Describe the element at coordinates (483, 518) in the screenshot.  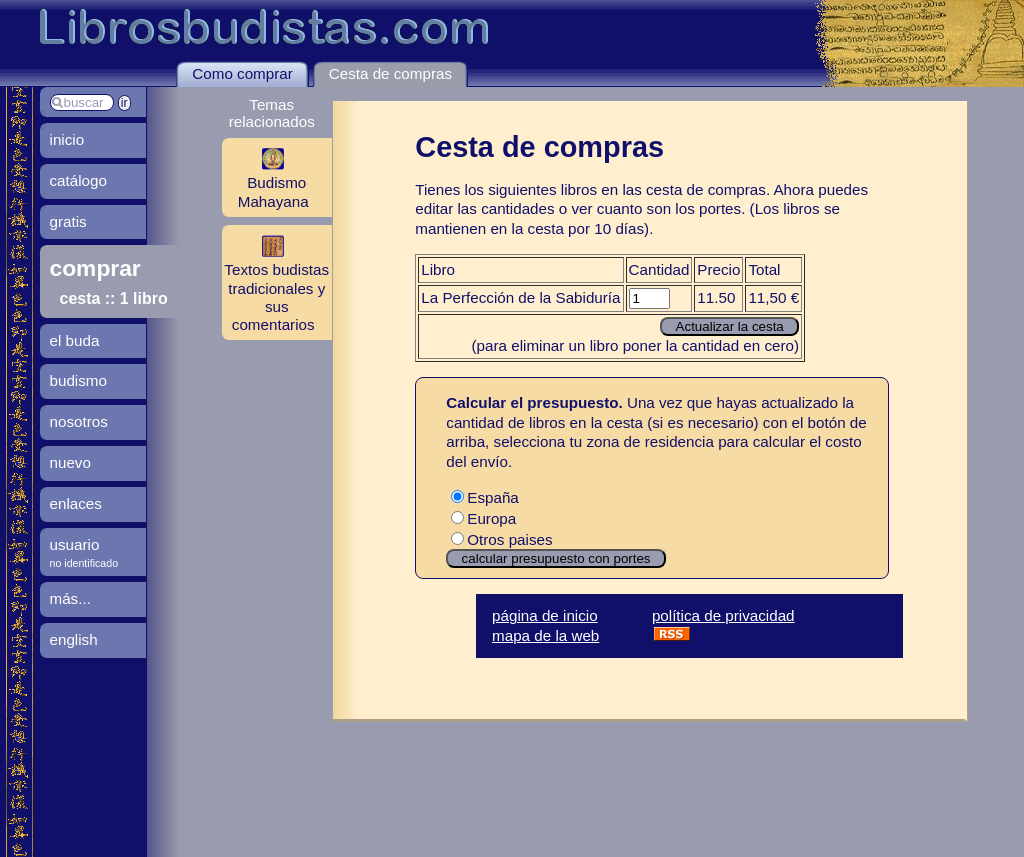
I see `Europa` at that location.